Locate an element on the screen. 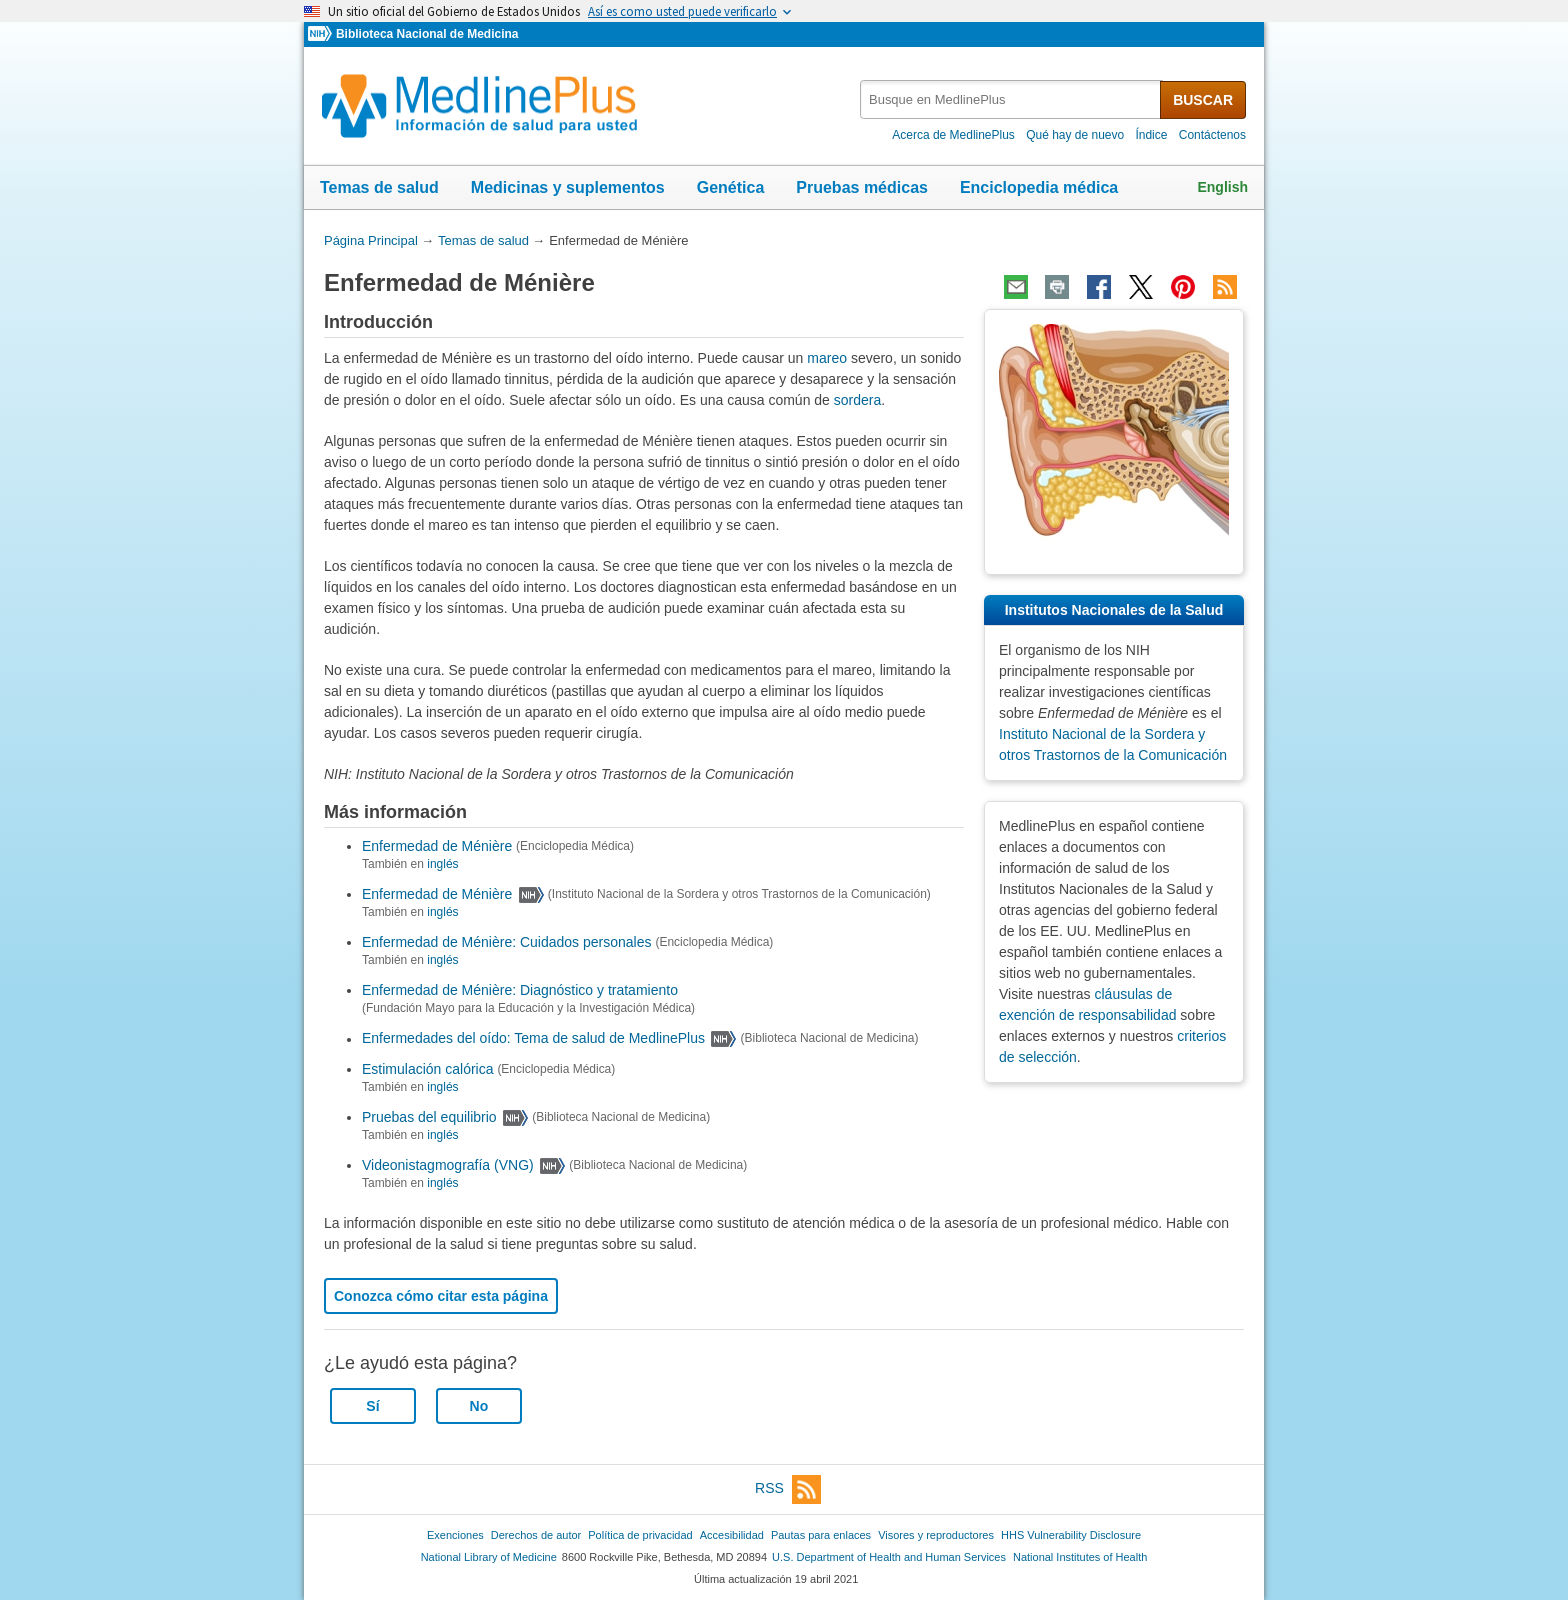 The height and width of the screenshot is (1600, 1568). Qué hay de nuevo is located at coordinates (1075, 135).